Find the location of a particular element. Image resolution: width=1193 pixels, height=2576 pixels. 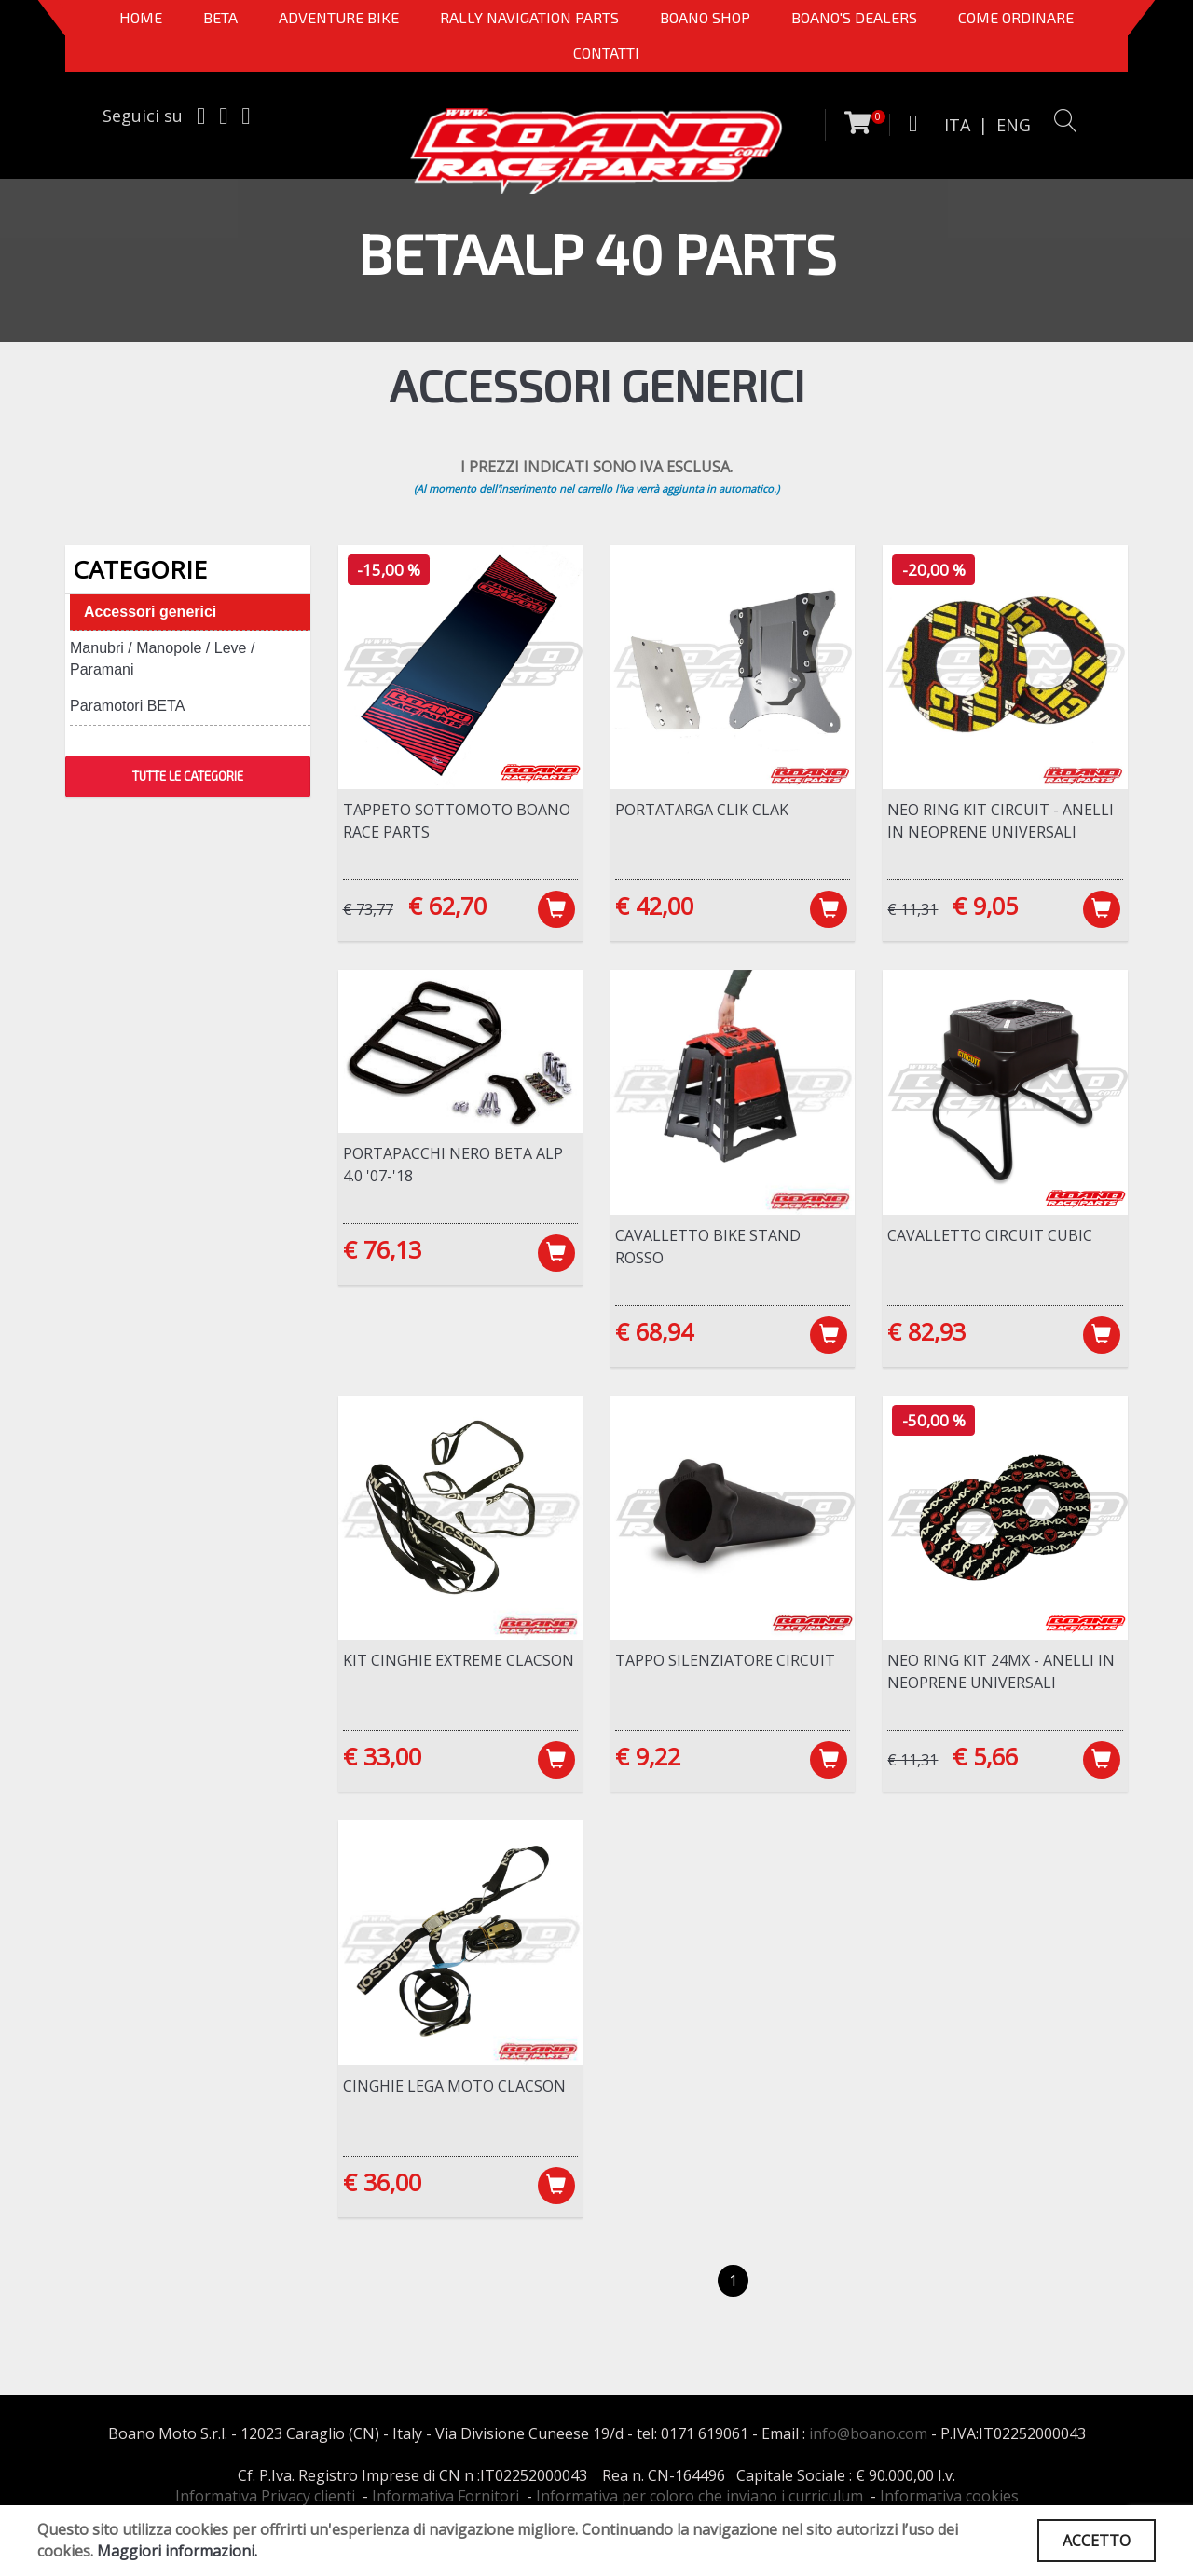

CONTATTI is located at coordinates (606, 52).